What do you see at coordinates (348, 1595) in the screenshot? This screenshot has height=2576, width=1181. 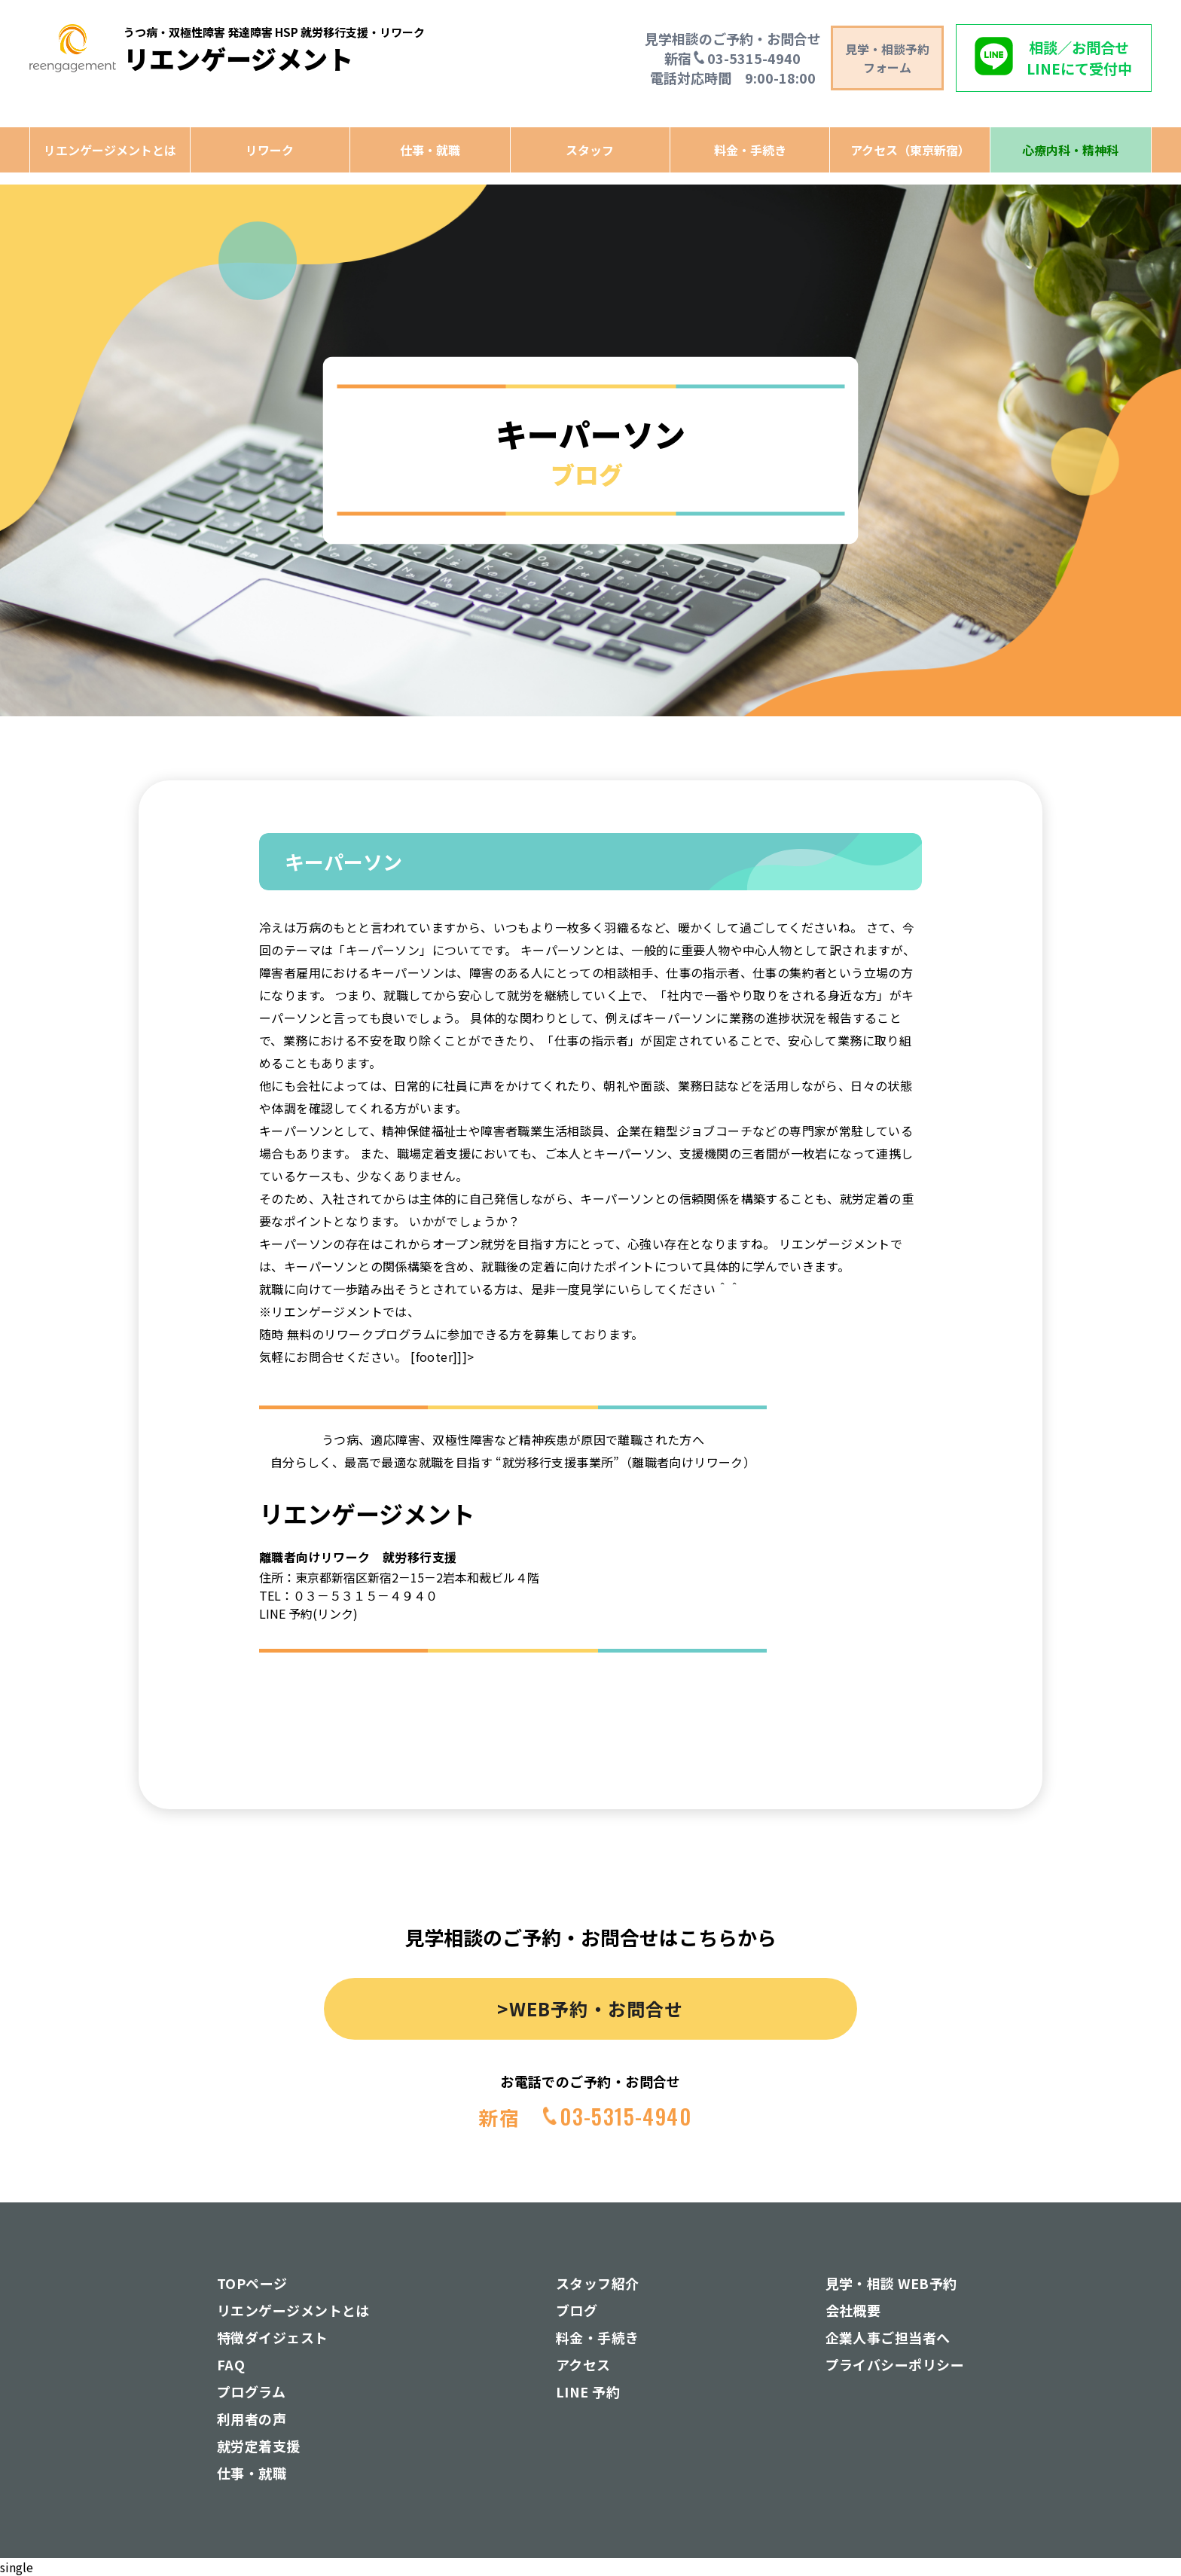 I see `TEL：０３－５３１５－４９４０` at bounding box center [348, 1595].